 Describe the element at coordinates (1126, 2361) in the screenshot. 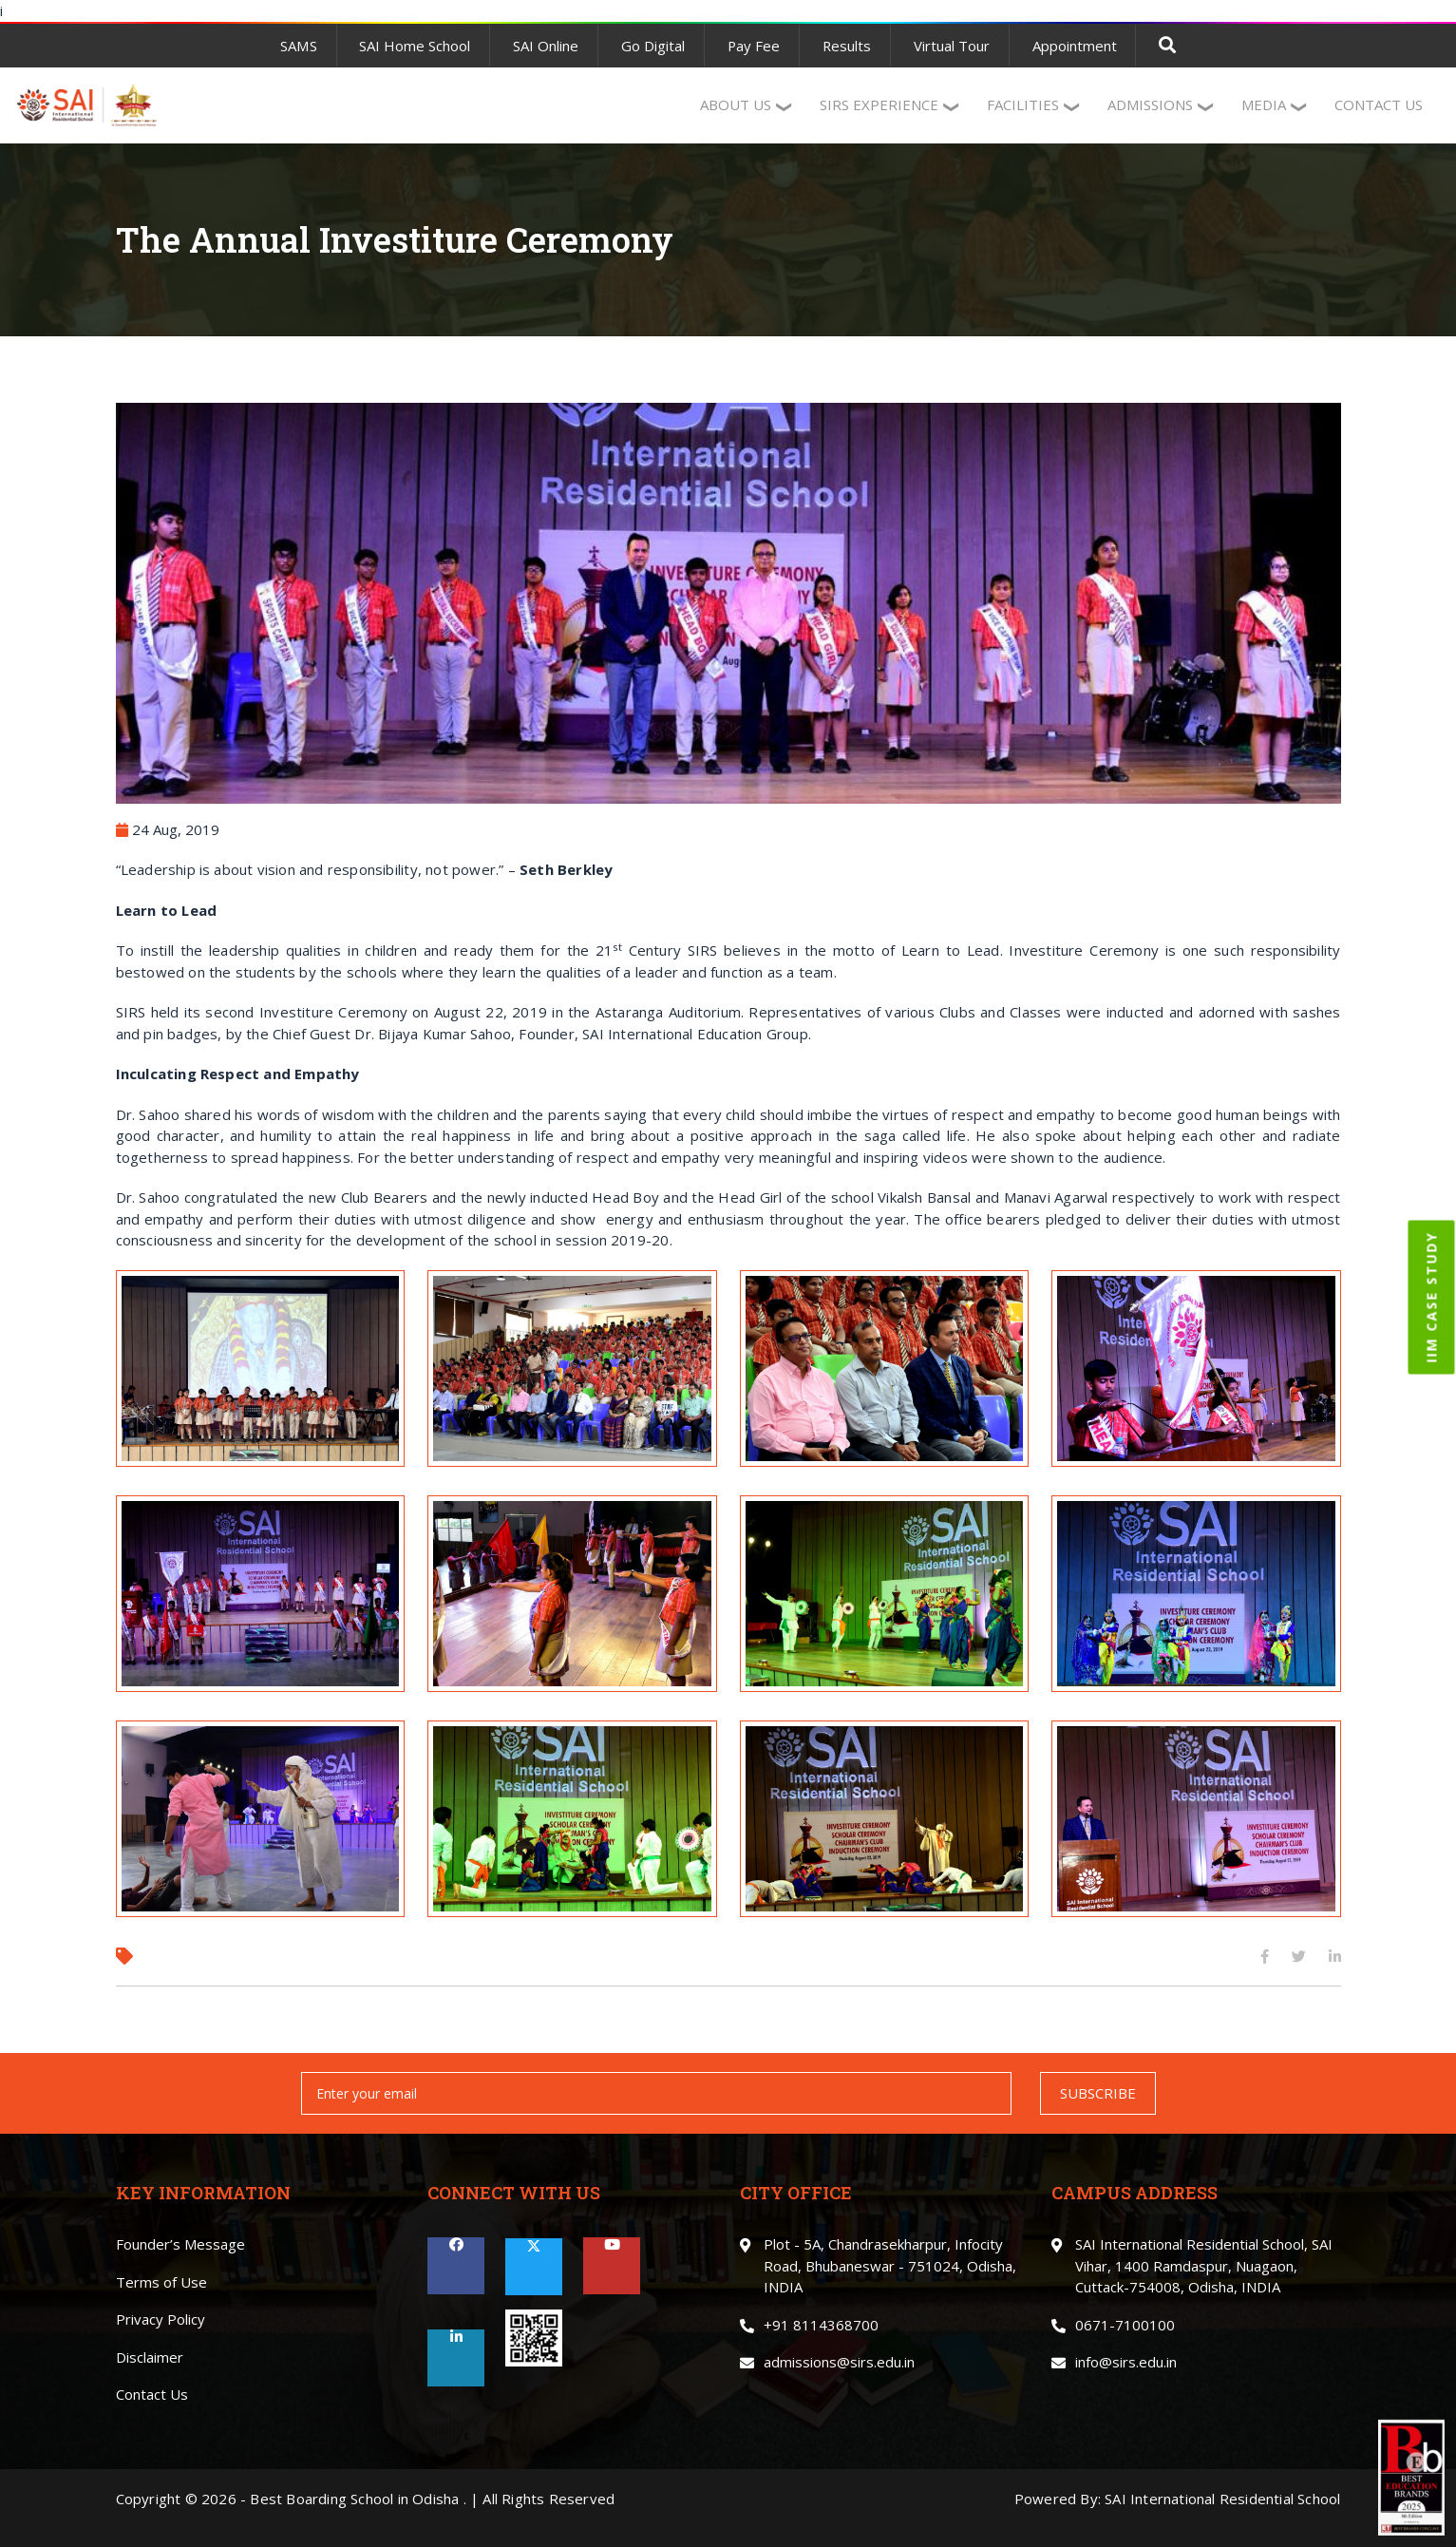

I see `info@sirs.edu.in` at that location.